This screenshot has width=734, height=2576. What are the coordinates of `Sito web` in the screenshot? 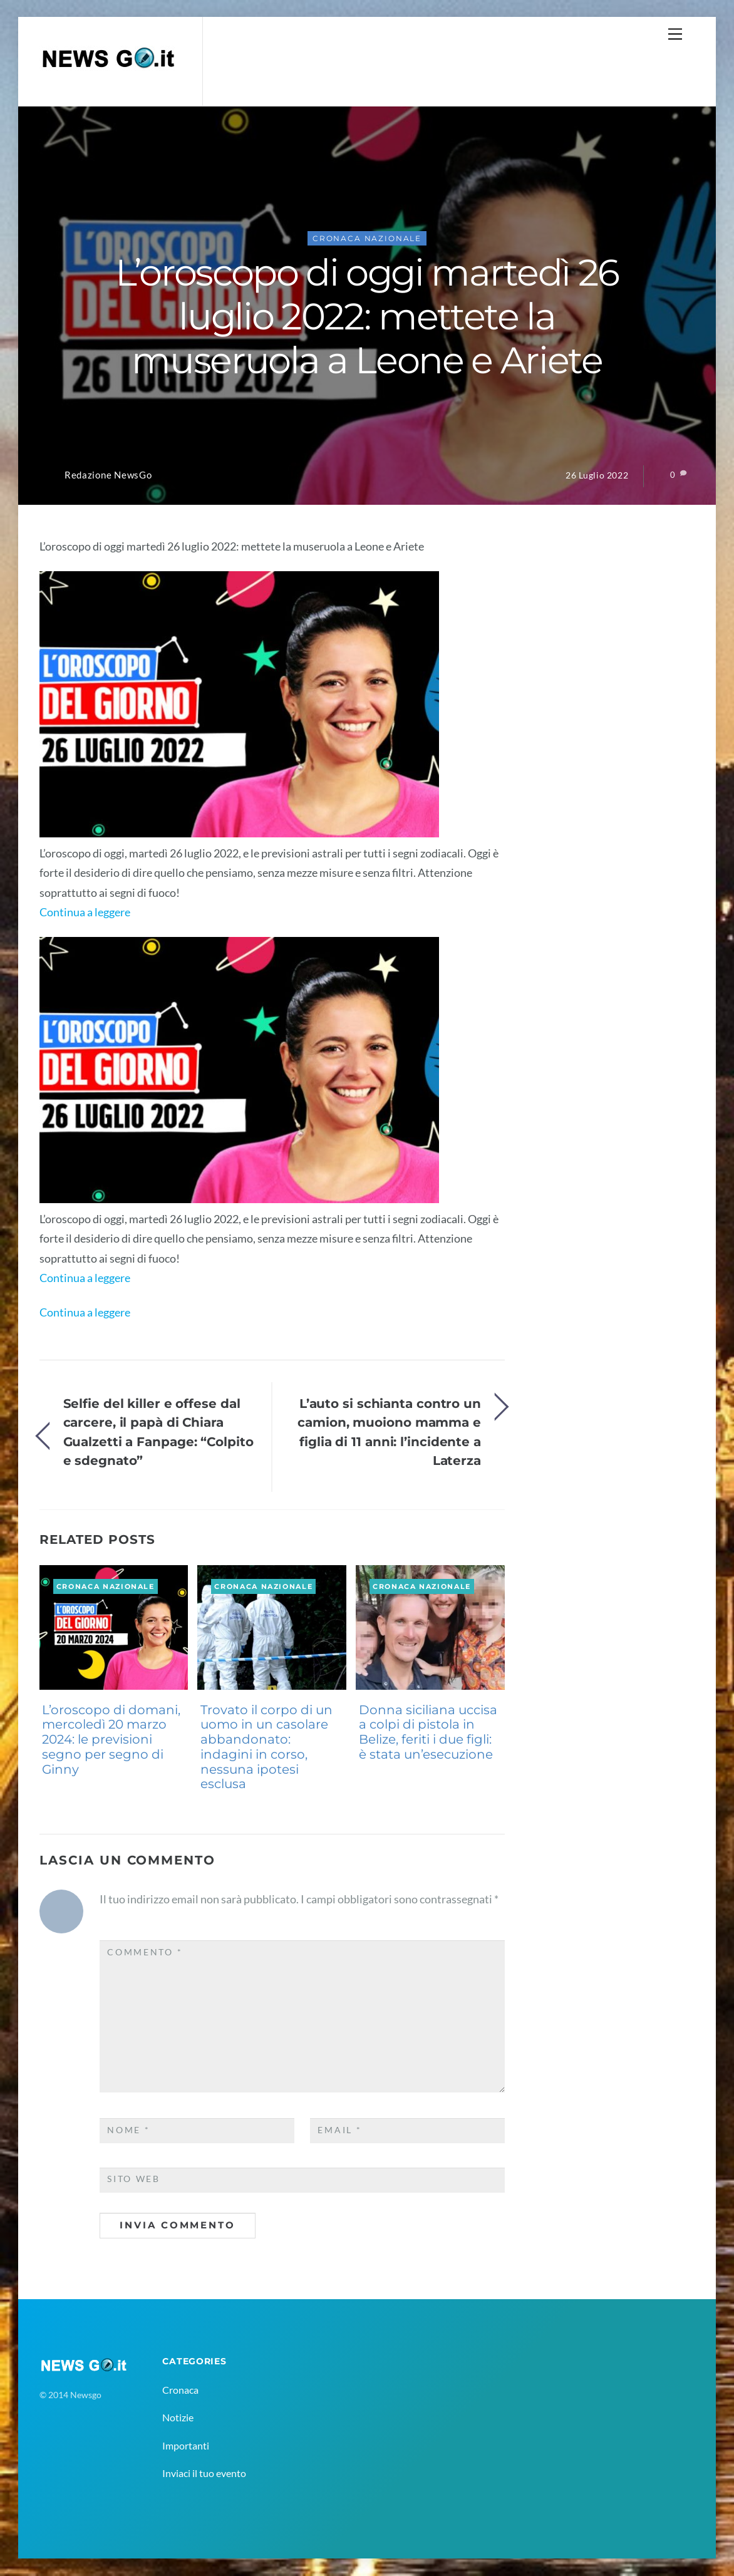 It's located at (133, 2180).